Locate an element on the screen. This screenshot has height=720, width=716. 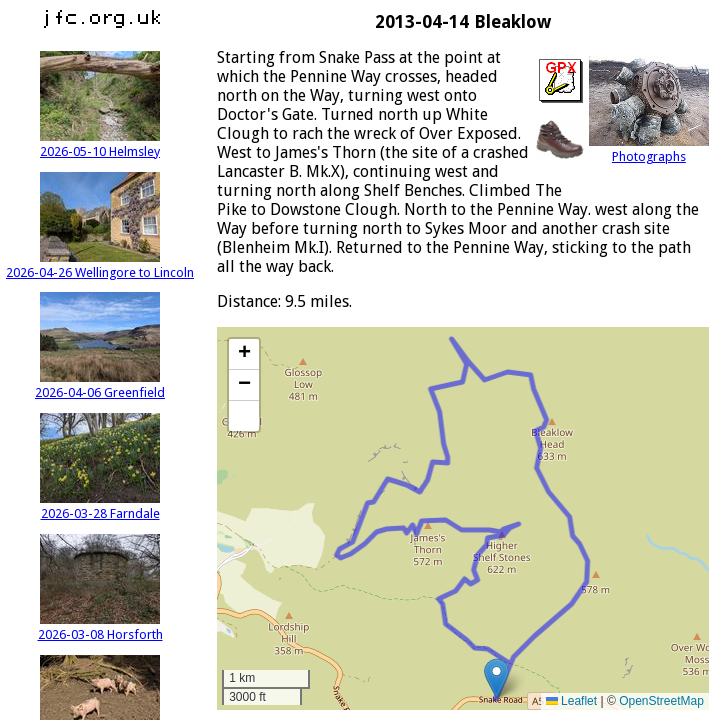
Photographs is located at coordinates (649, 149).